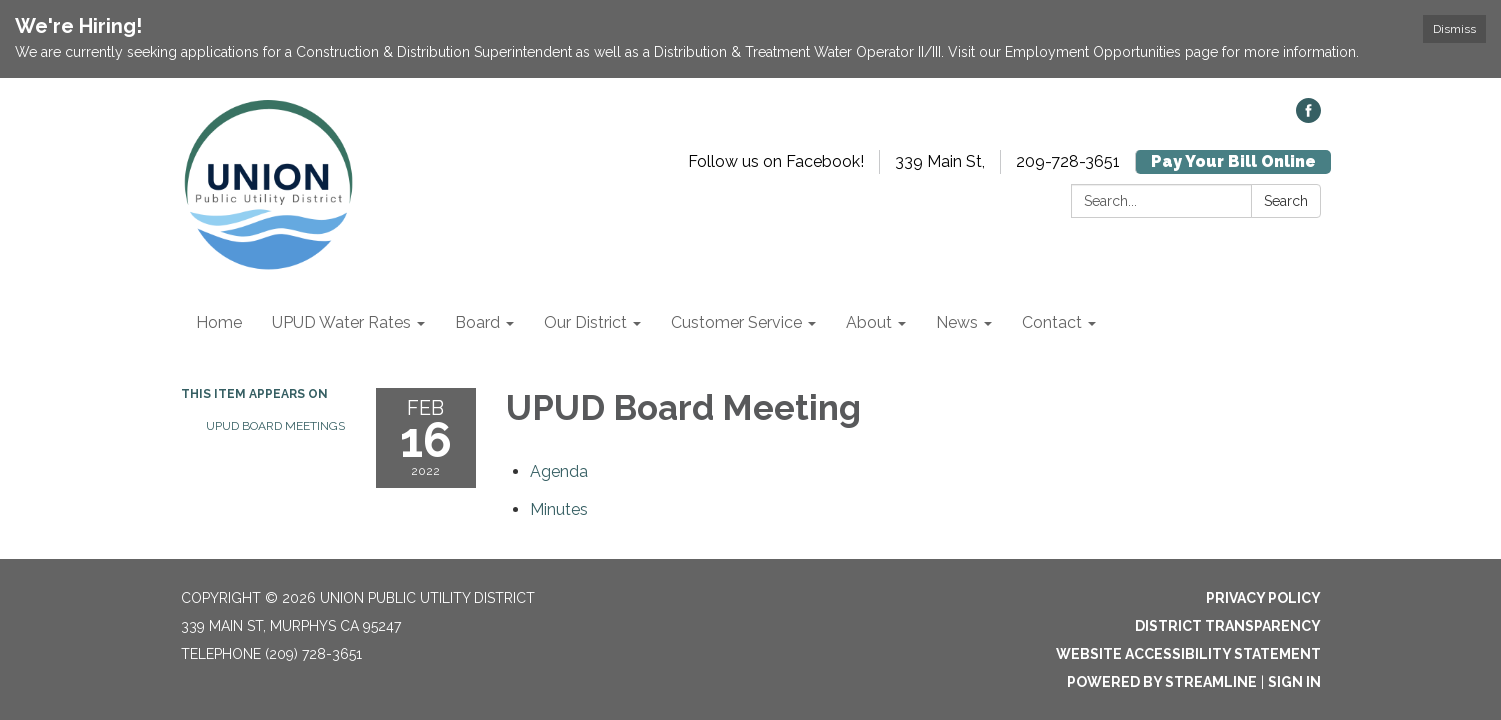  I want to click on About [menuitem], so click(869, 322).